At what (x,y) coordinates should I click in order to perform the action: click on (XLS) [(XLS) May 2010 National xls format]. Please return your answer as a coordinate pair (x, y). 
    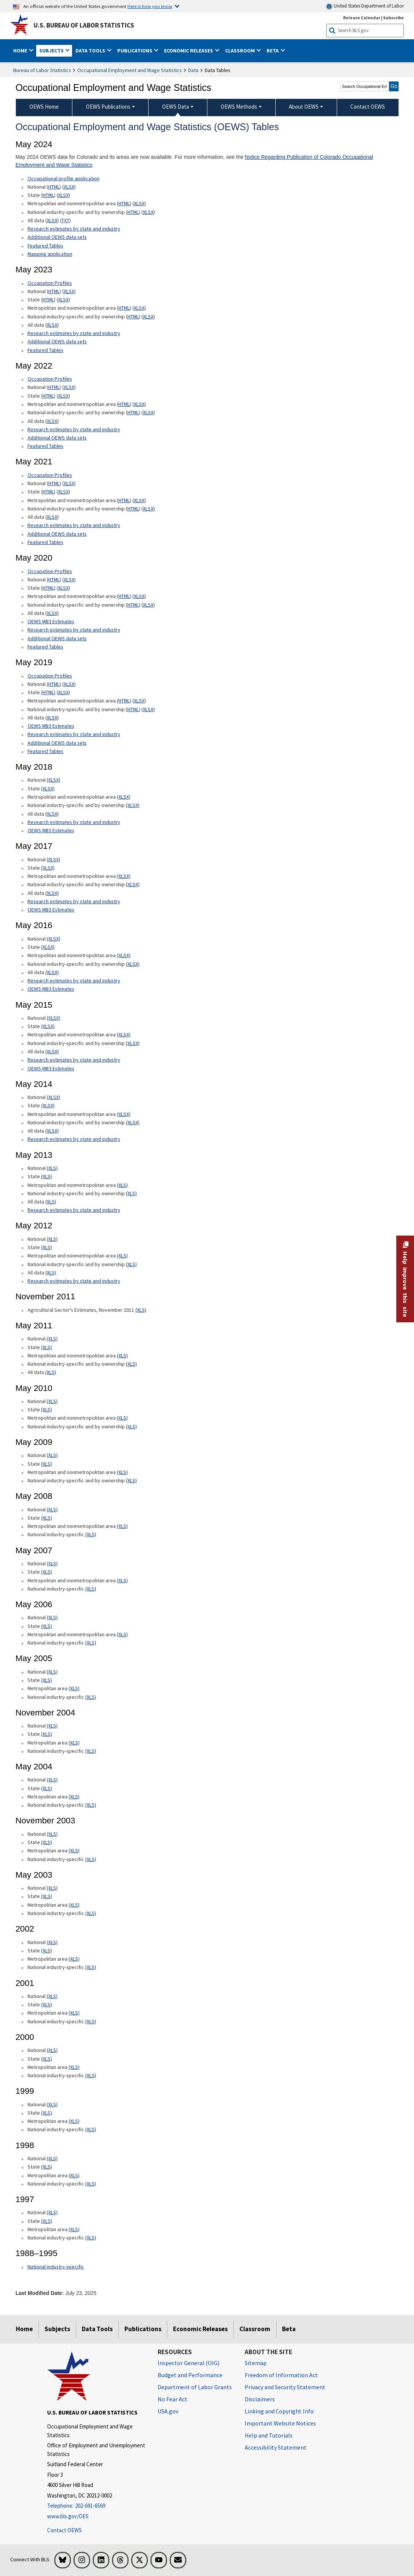
    Looking at the image, I should click on (52, 1401).